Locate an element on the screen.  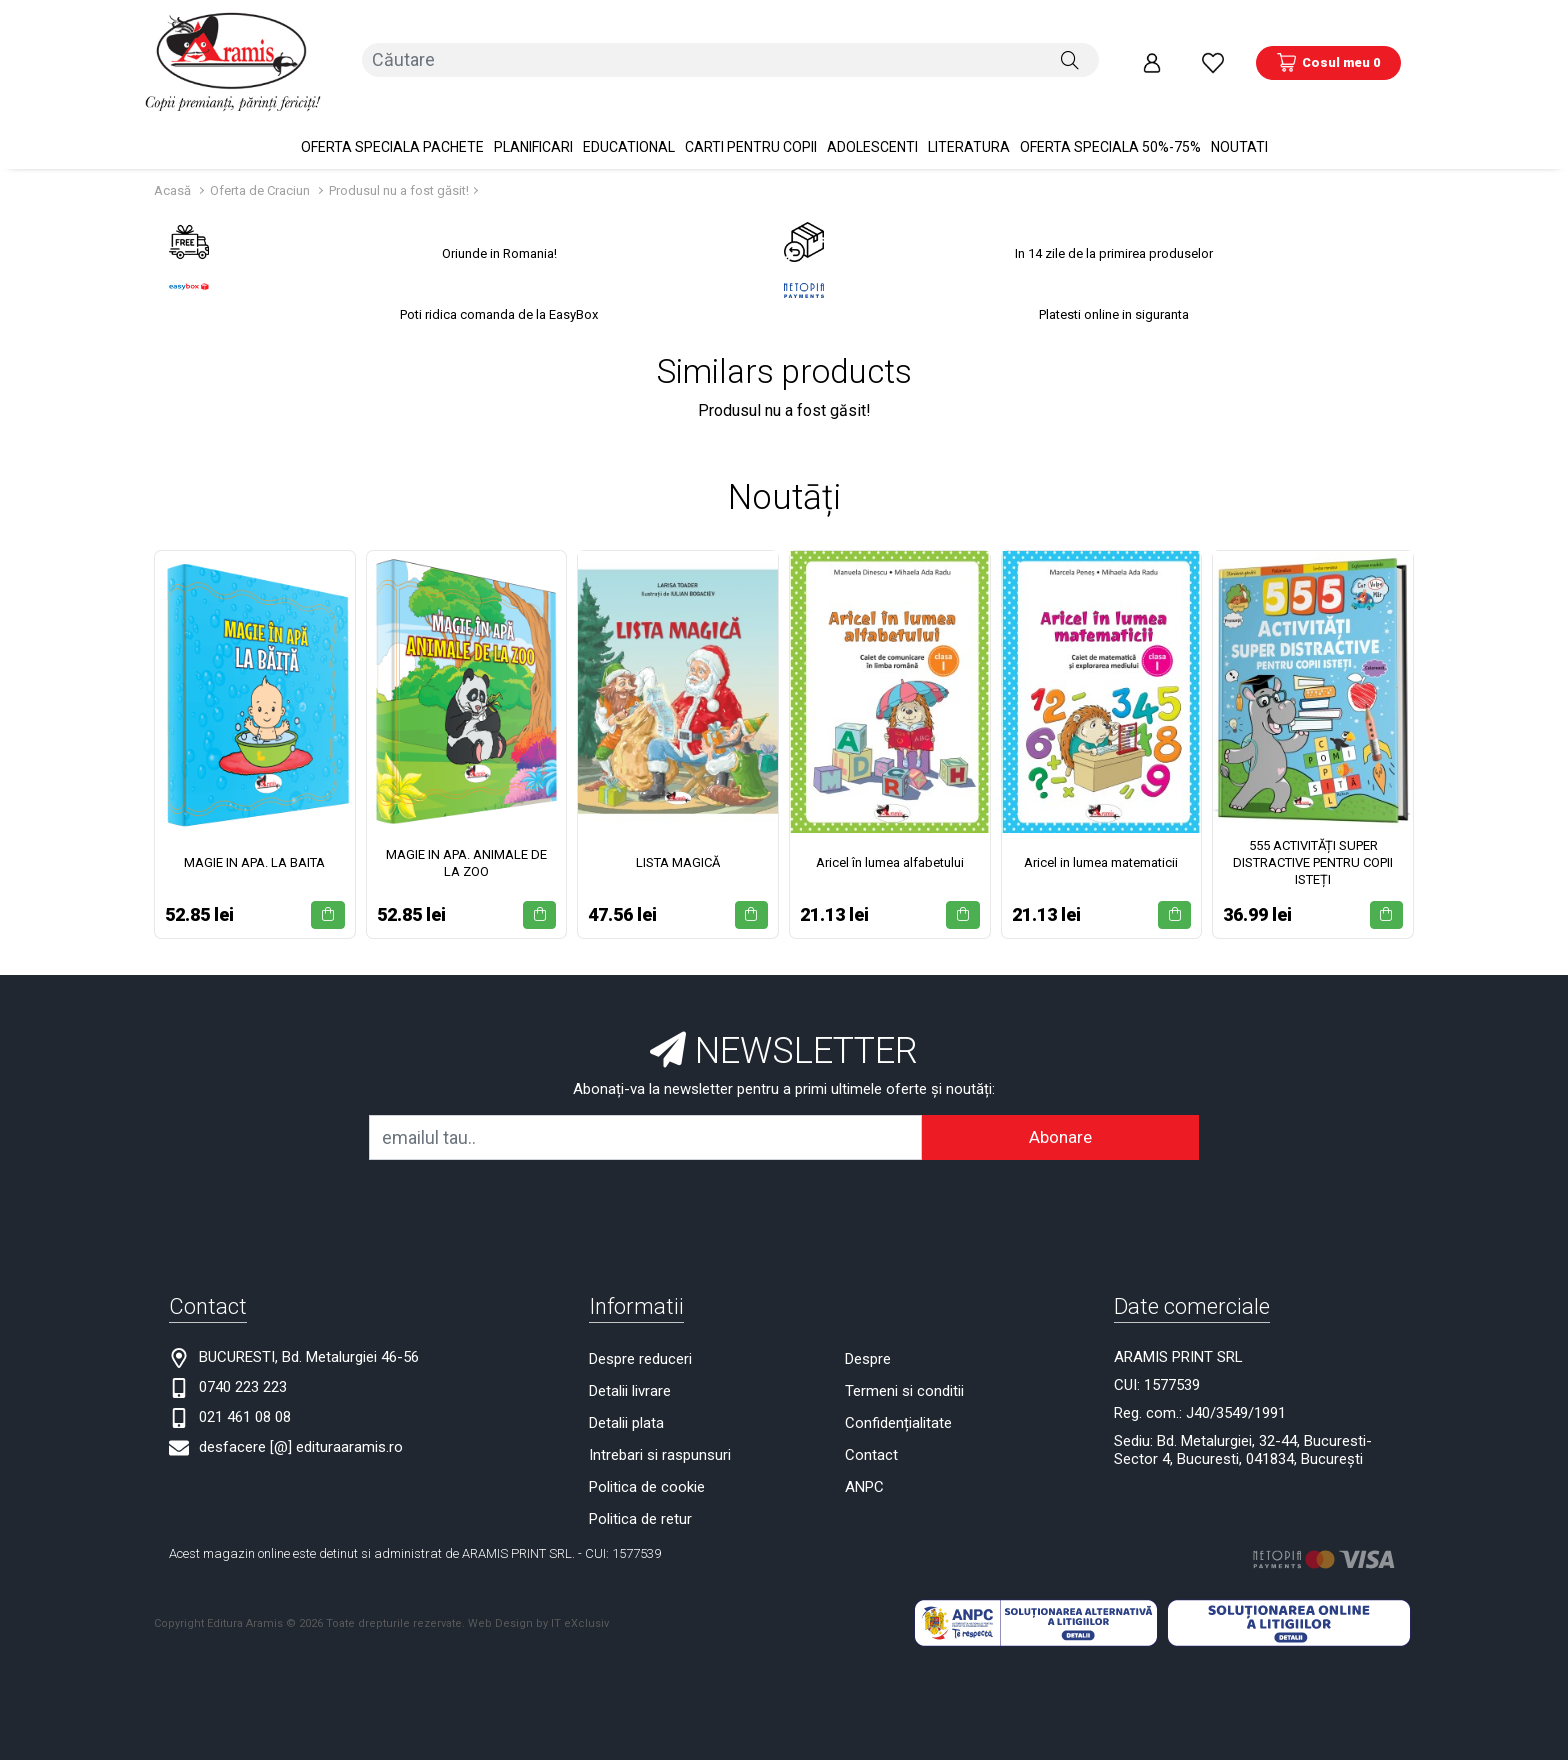
Abonare is located at coordinates (1060, 1110).